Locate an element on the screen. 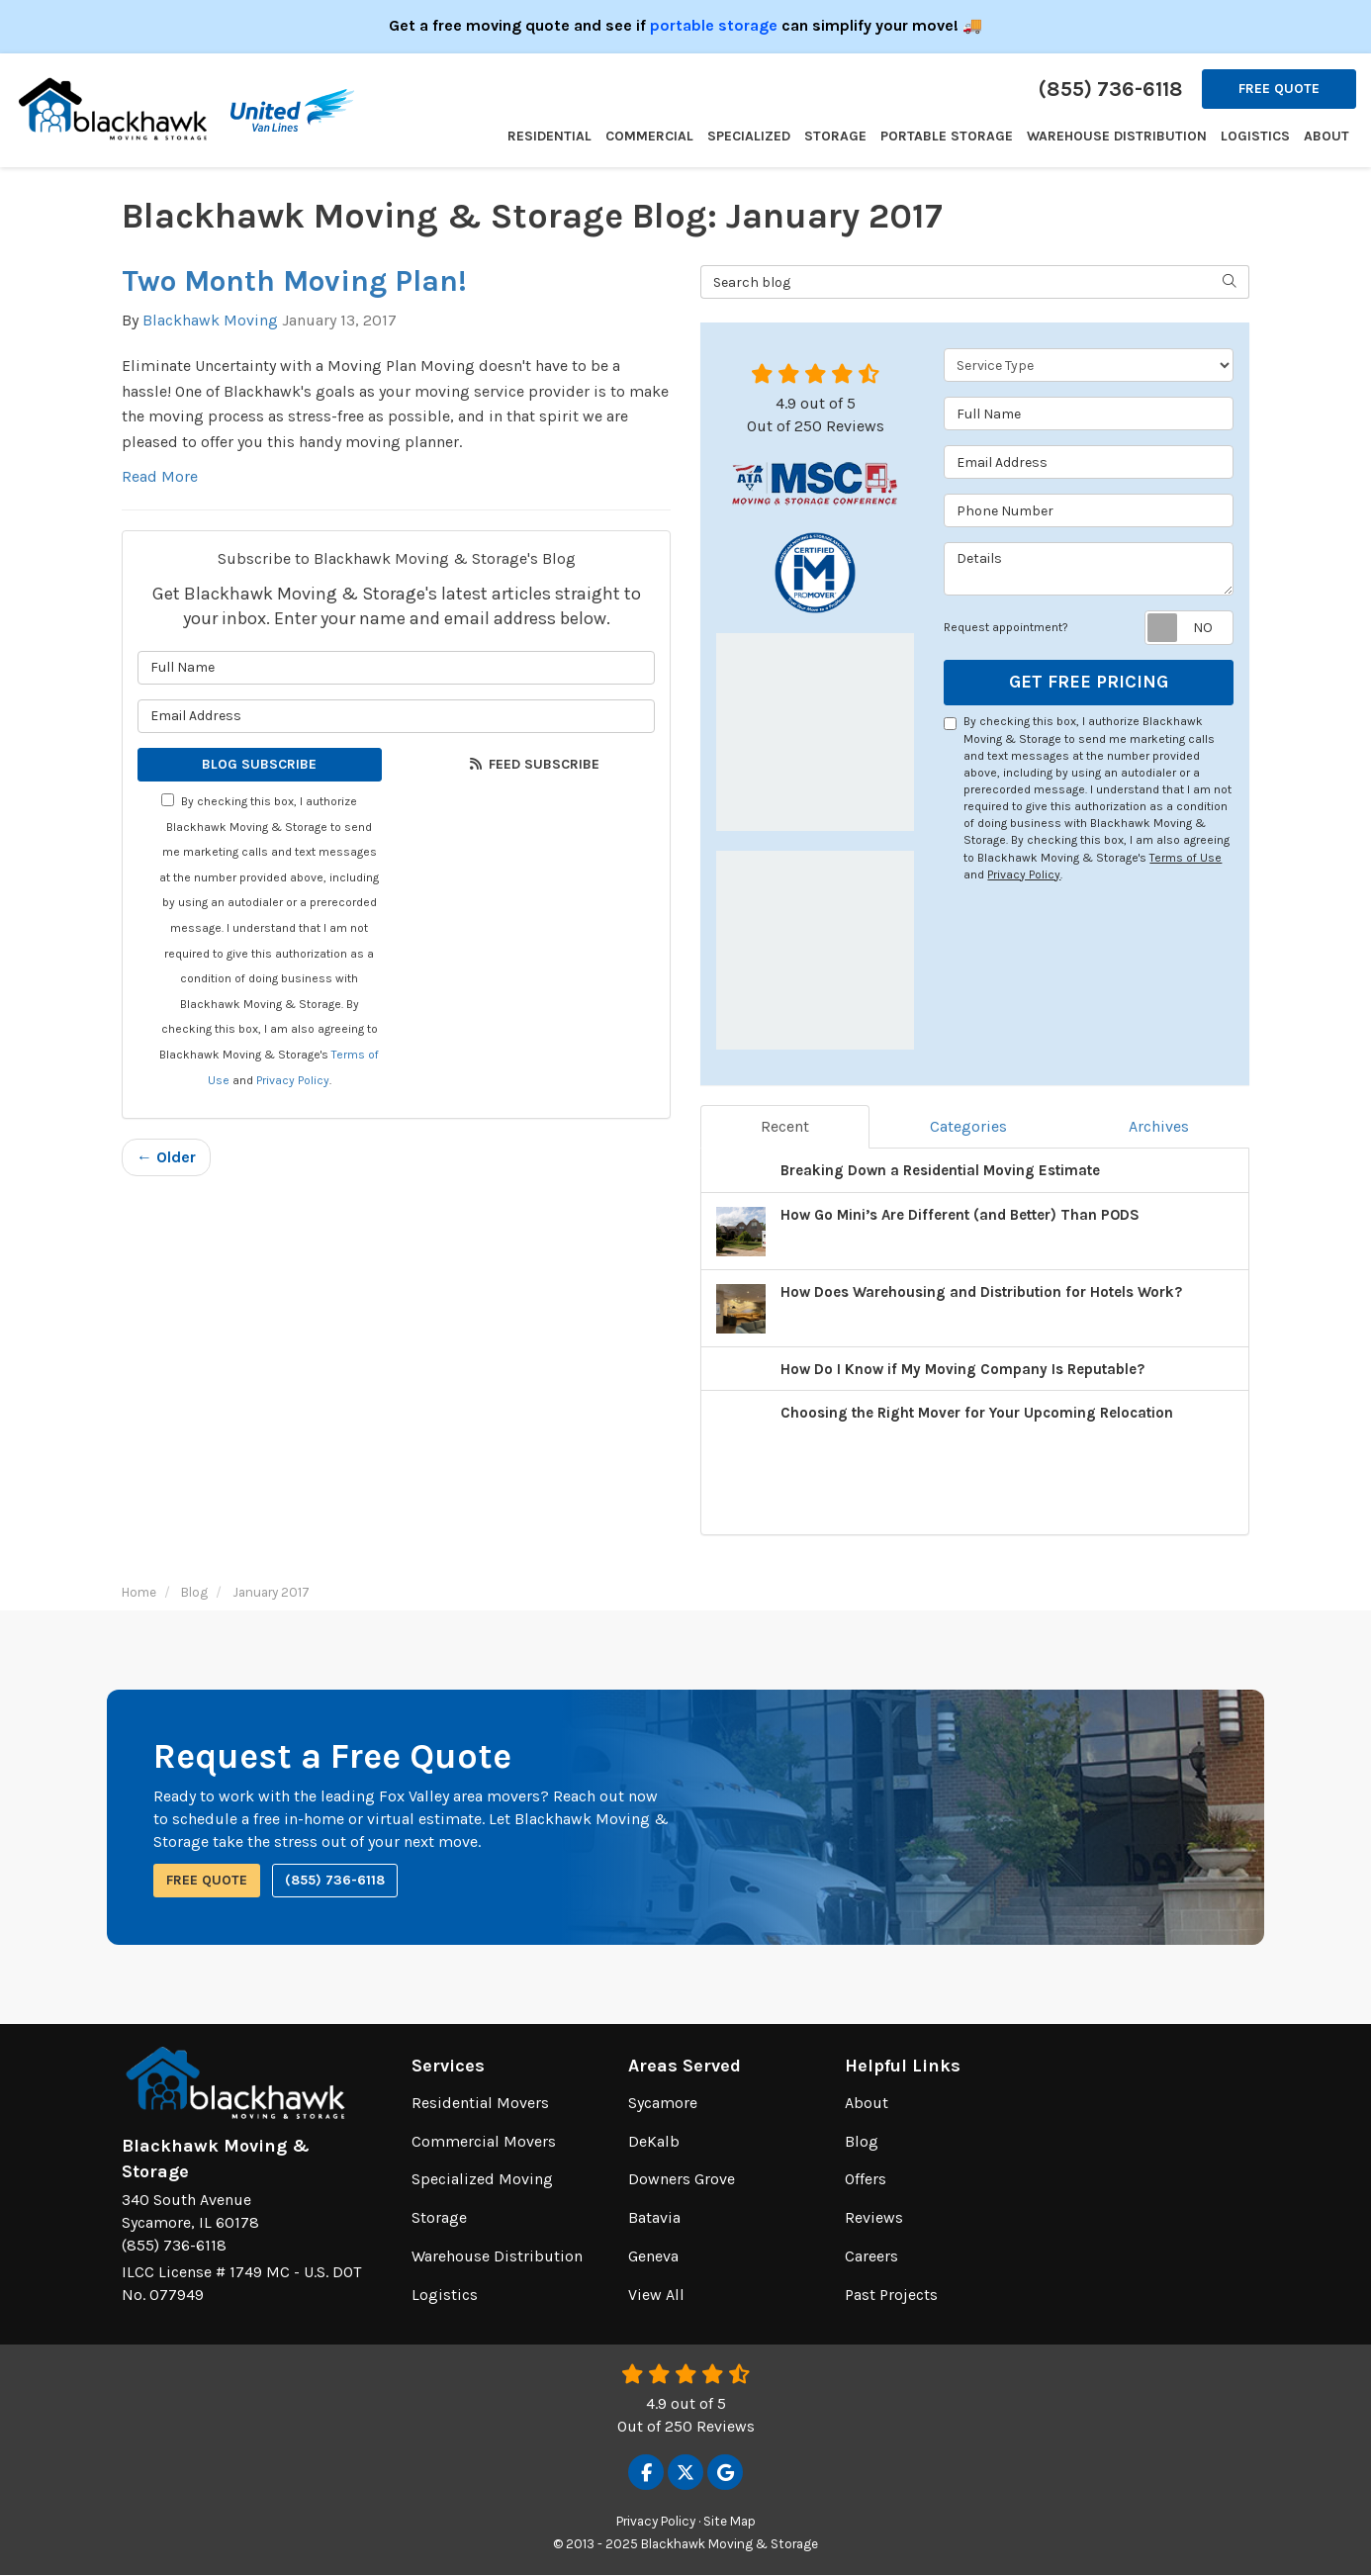 The image size is (1371, 2576). Specialized [button] is located at coordinates (748, 136).